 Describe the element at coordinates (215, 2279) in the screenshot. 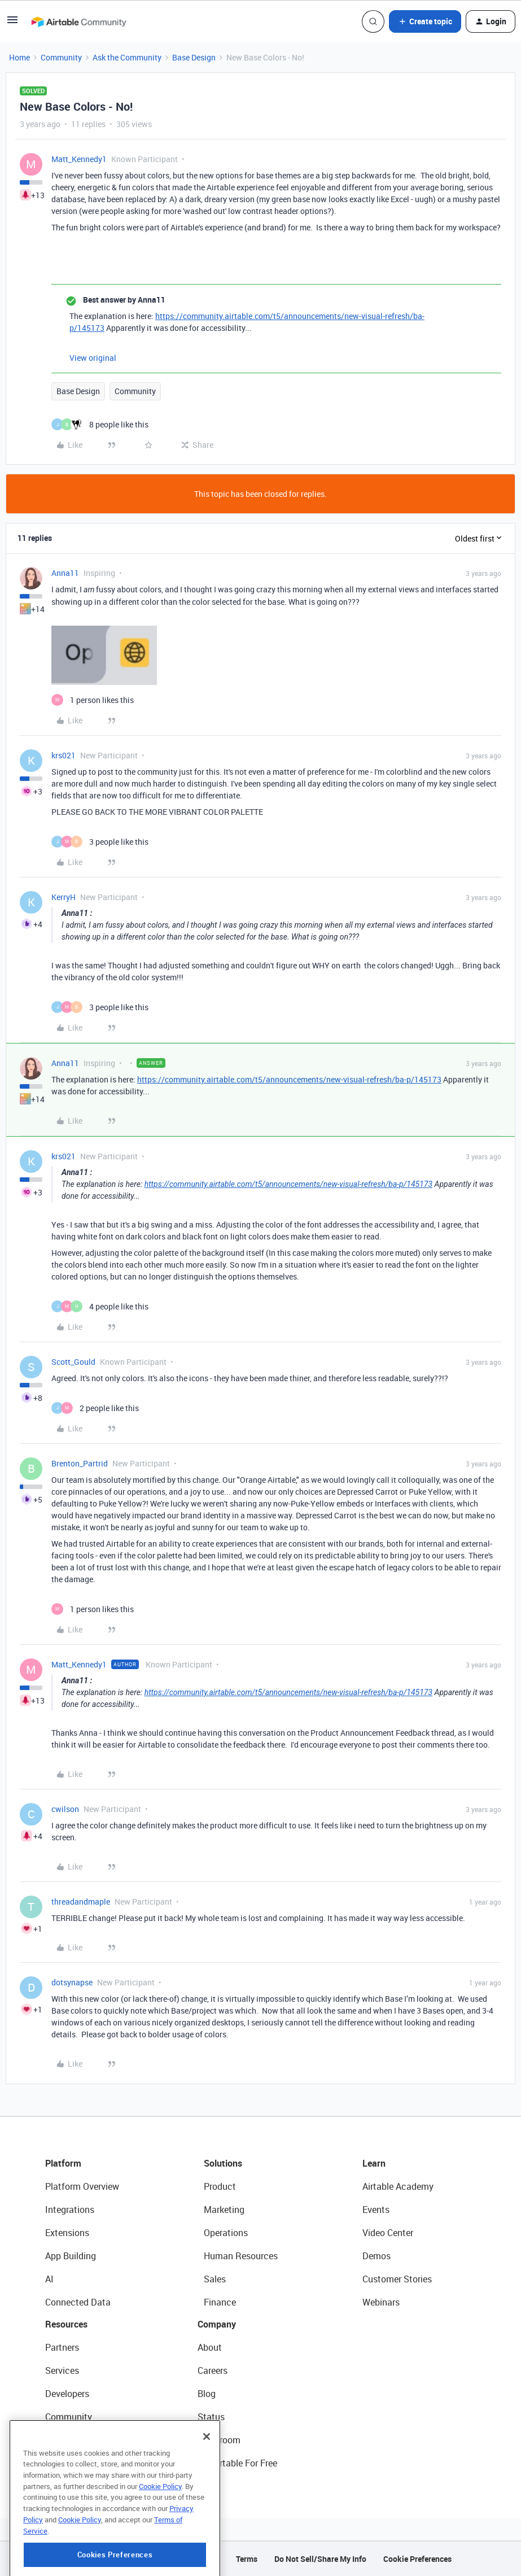

I see `Sales` at that location.